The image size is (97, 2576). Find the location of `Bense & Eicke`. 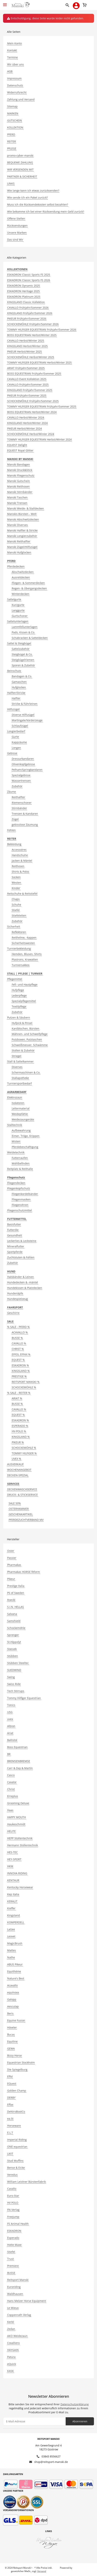

Bense & Eicke is located at coordinates (16, 2167).